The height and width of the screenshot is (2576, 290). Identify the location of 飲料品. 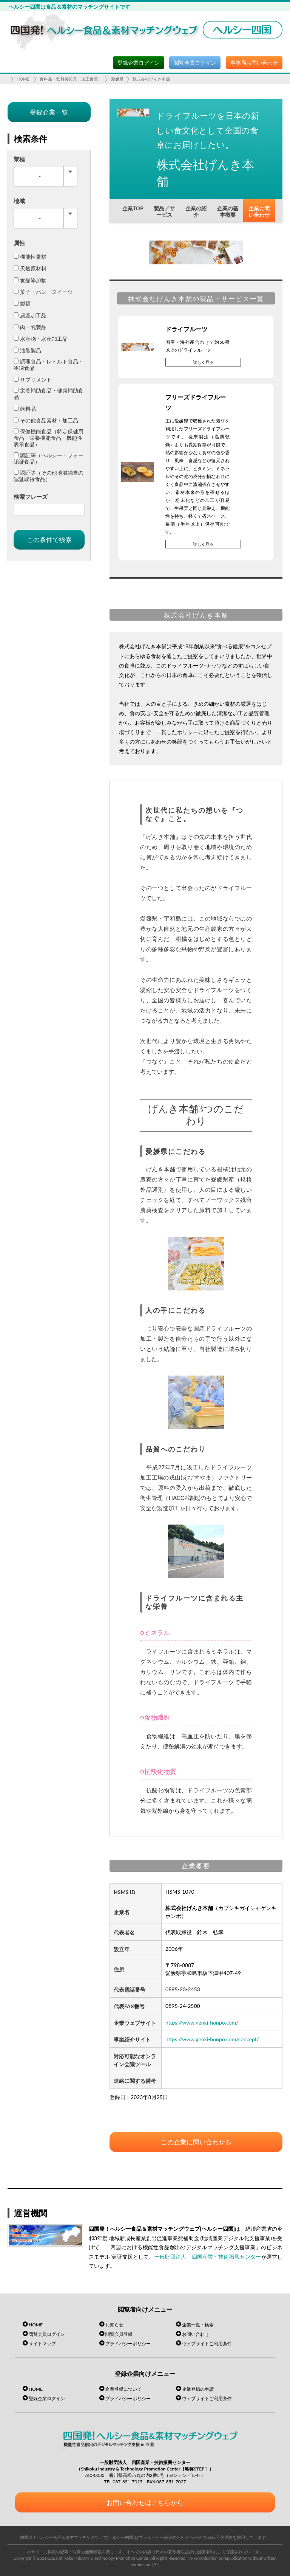
(25, 408).